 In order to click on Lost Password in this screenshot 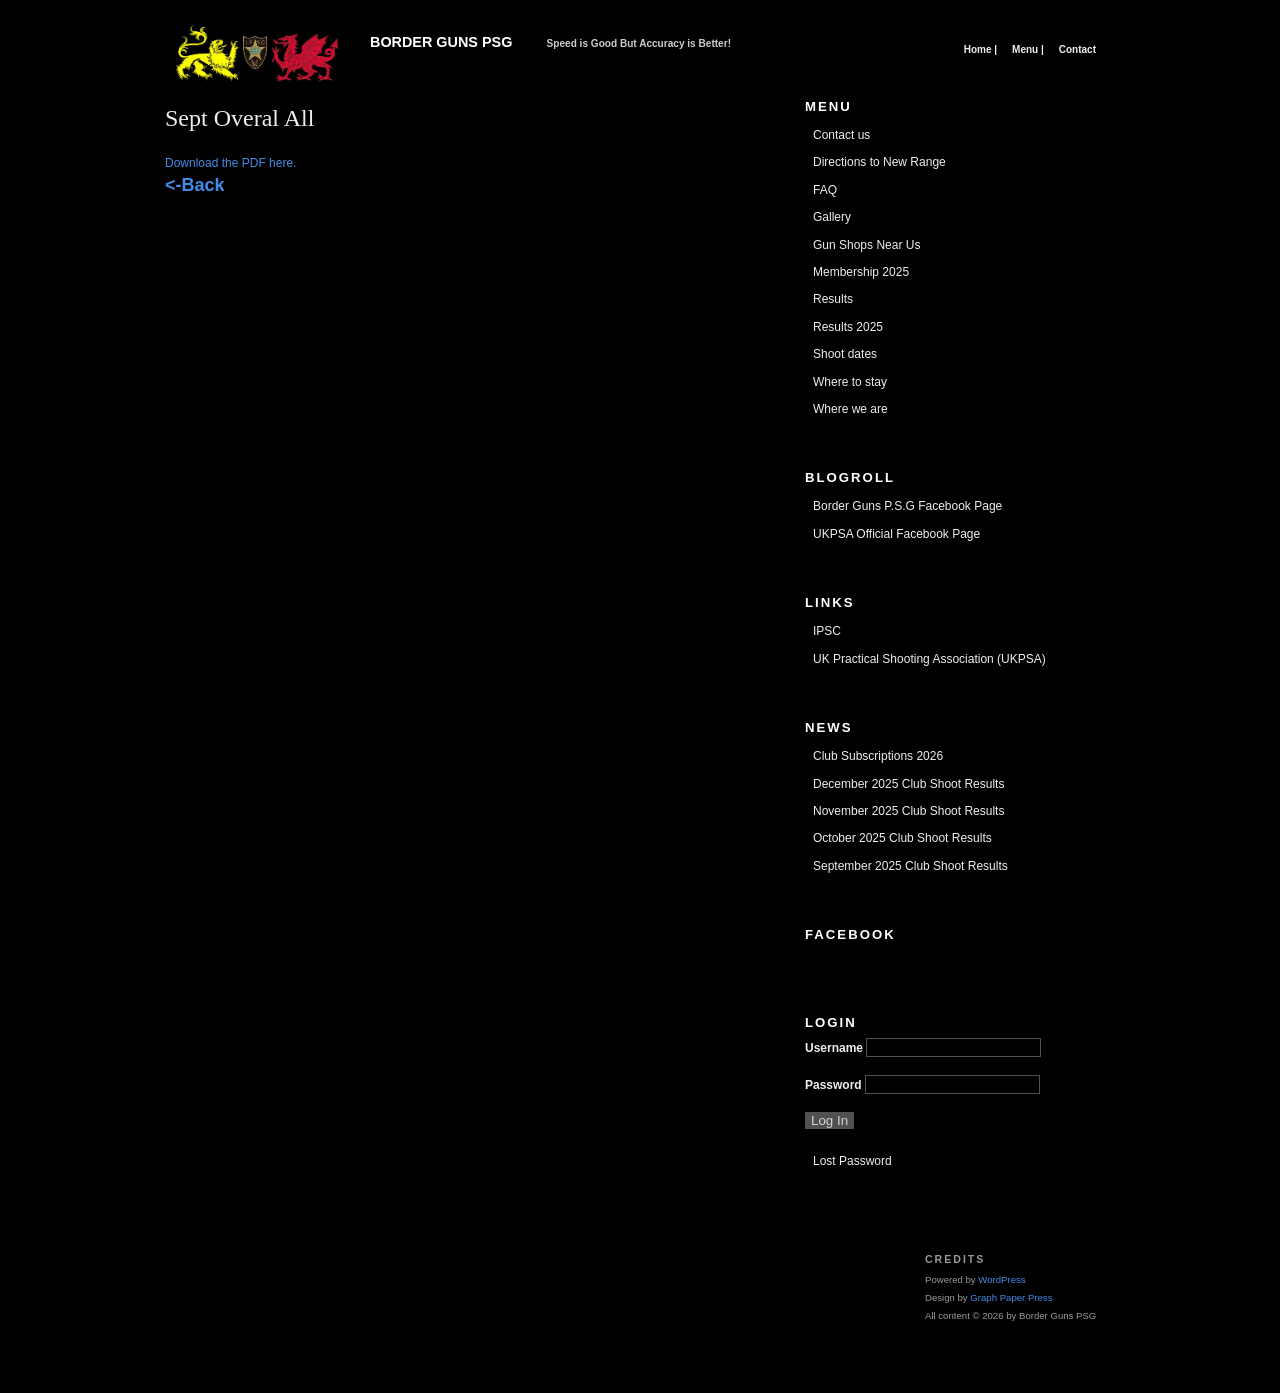, I will do `click(852, 1161)`.